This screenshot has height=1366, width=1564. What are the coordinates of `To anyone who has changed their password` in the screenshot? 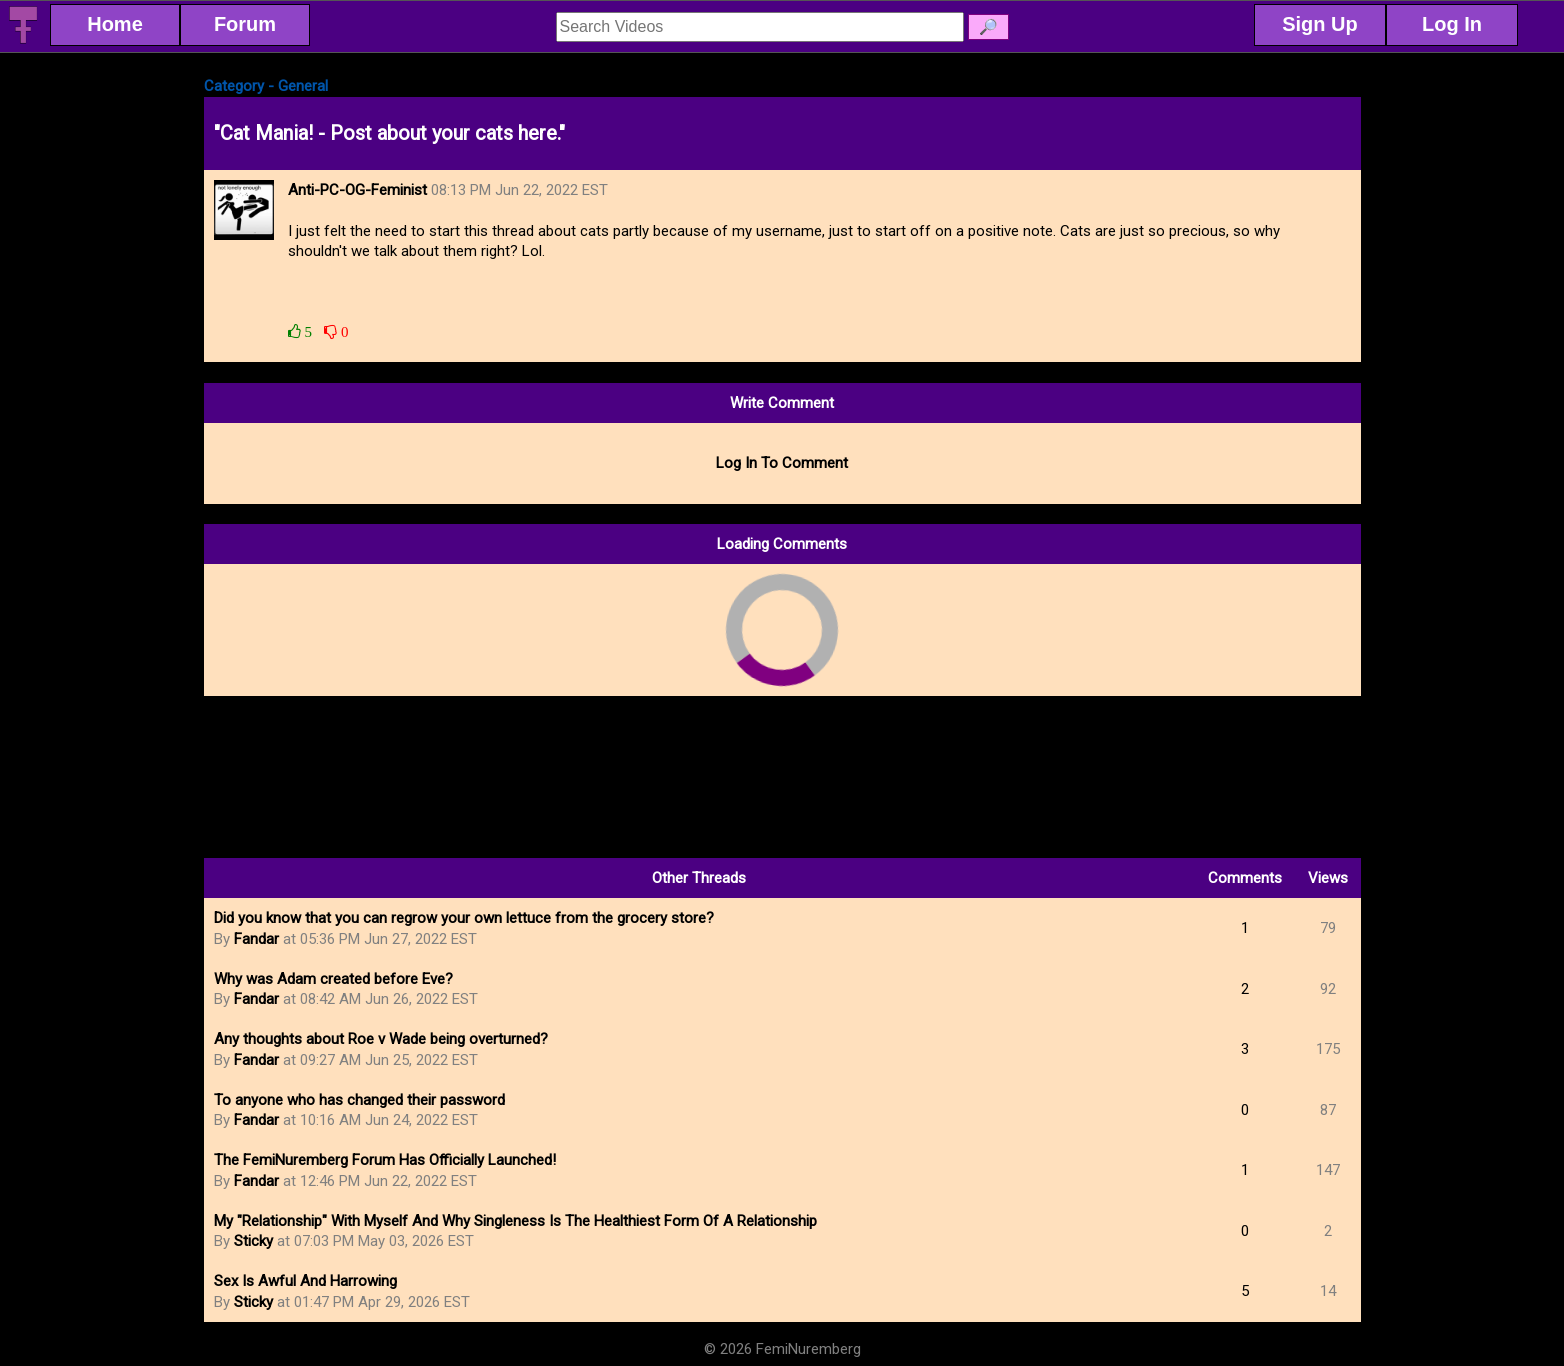 It's located at (359, 1100).